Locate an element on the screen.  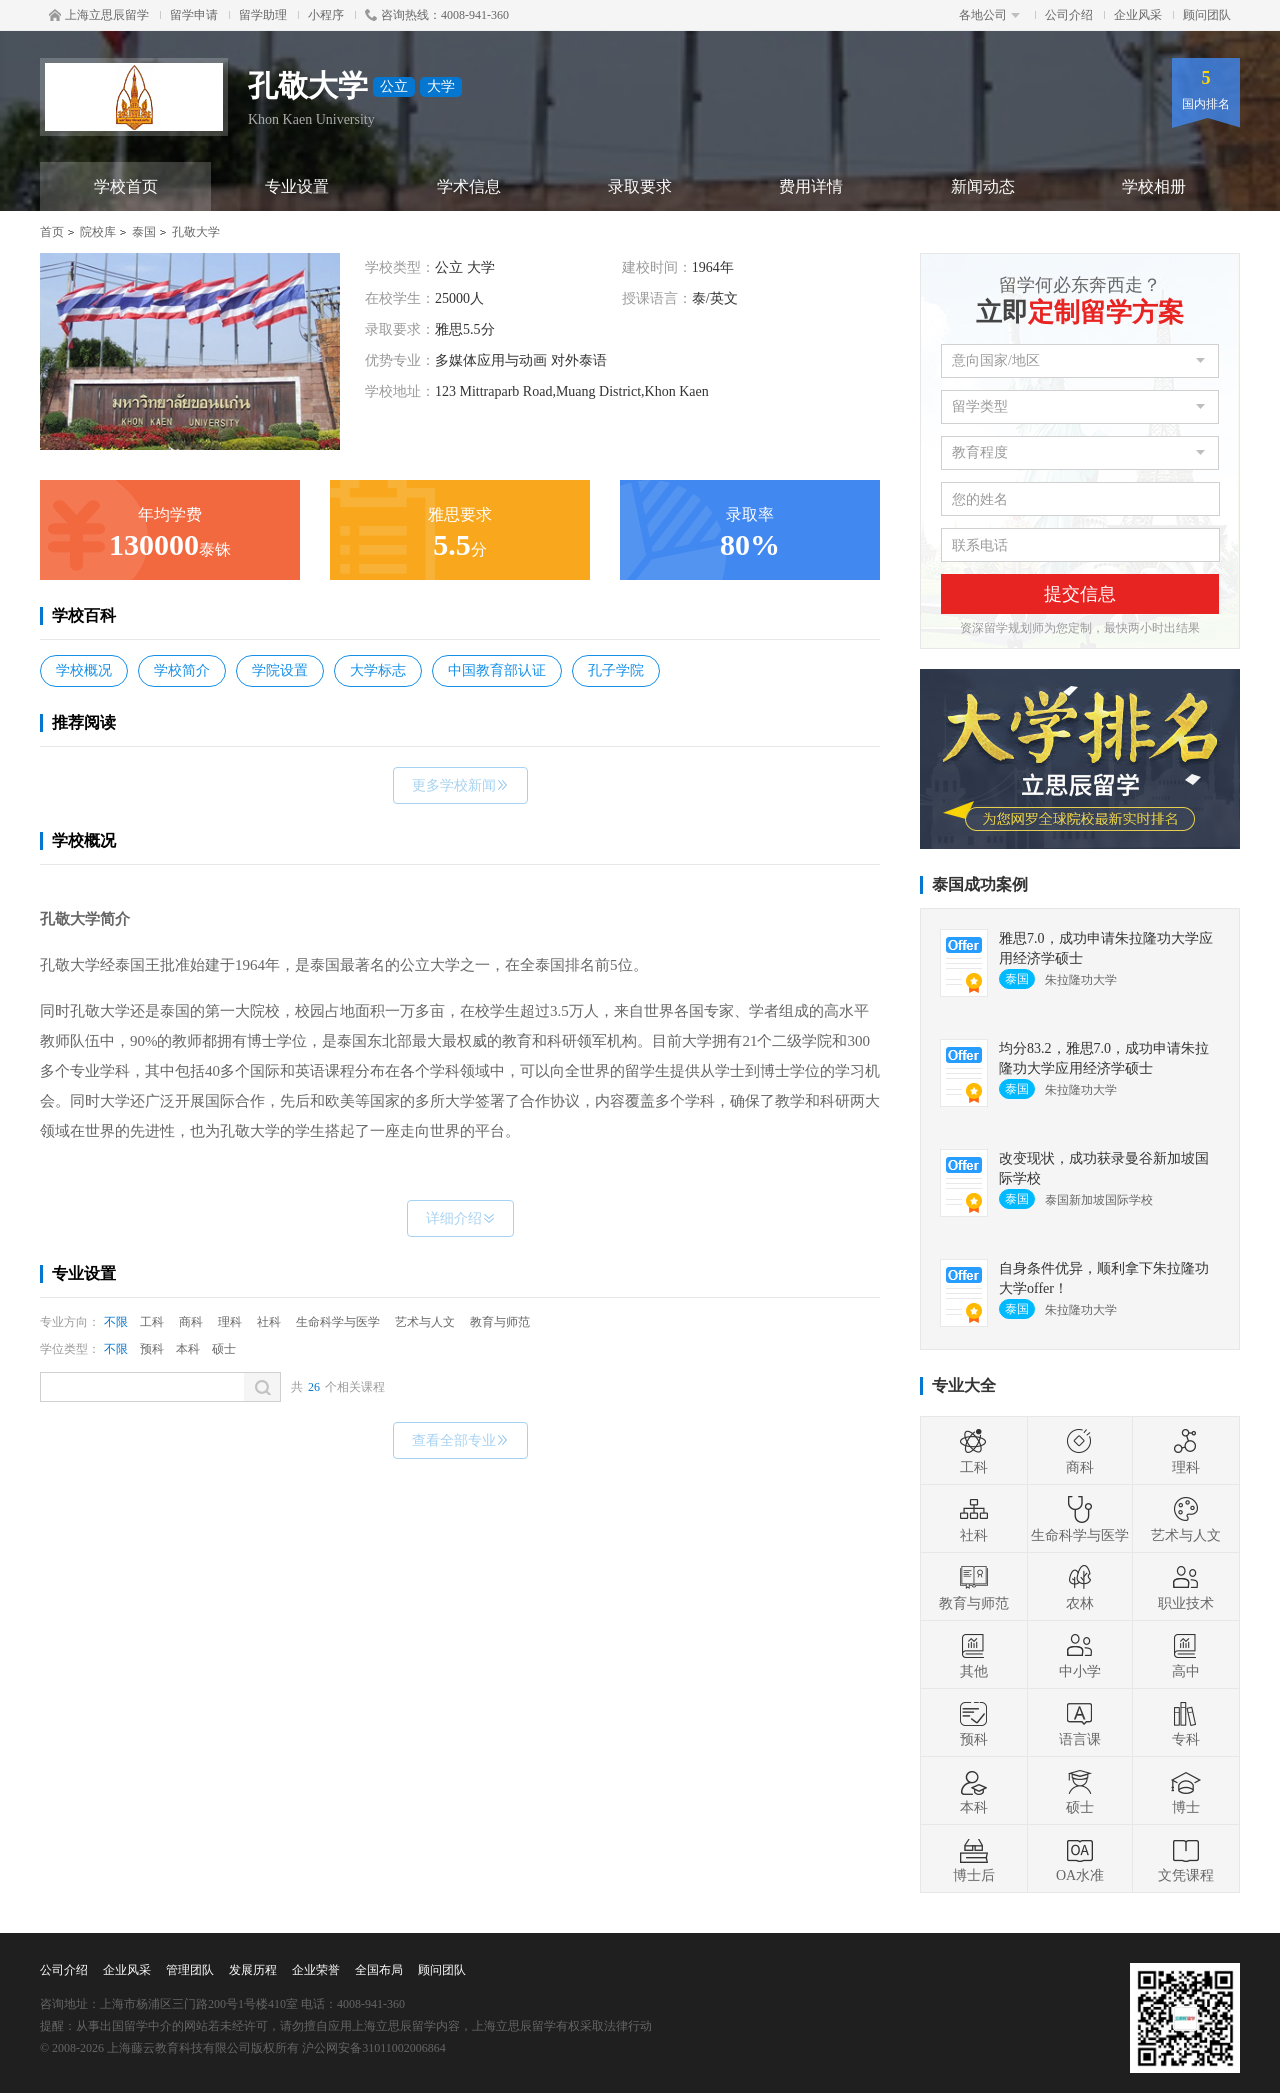
中小学 is located at coordinates (1080, 1655).